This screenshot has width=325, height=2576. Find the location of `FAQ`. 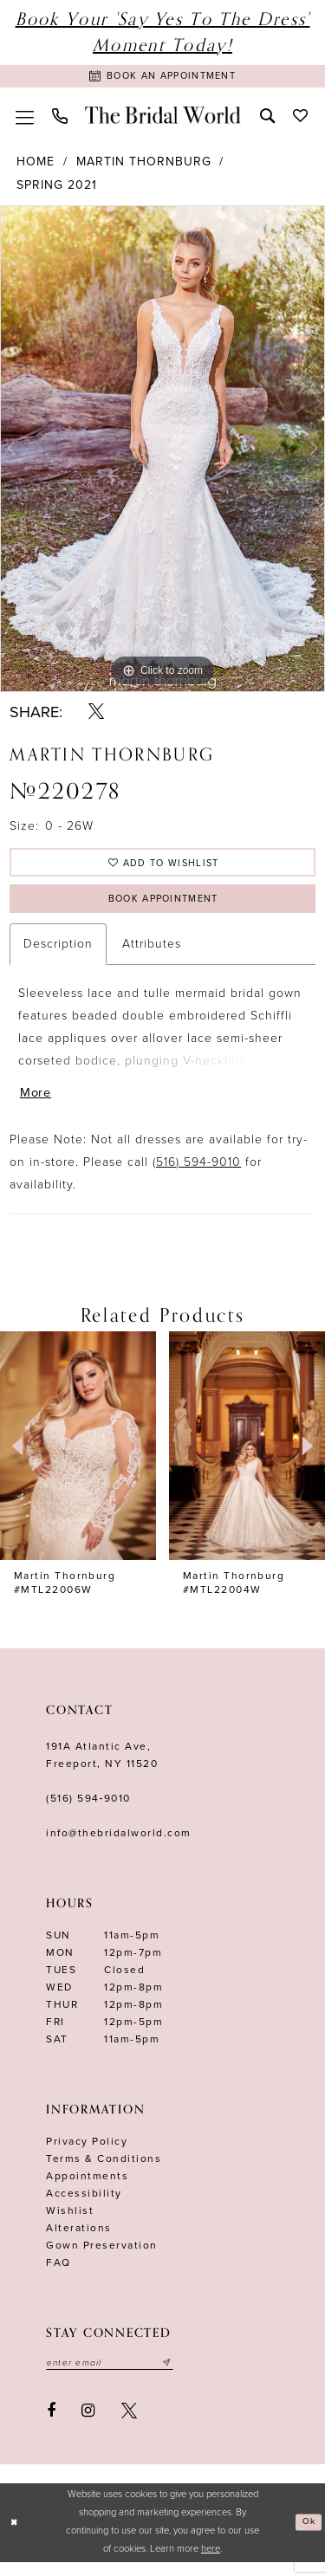

FAQ is located at coordinates (58, 2275).